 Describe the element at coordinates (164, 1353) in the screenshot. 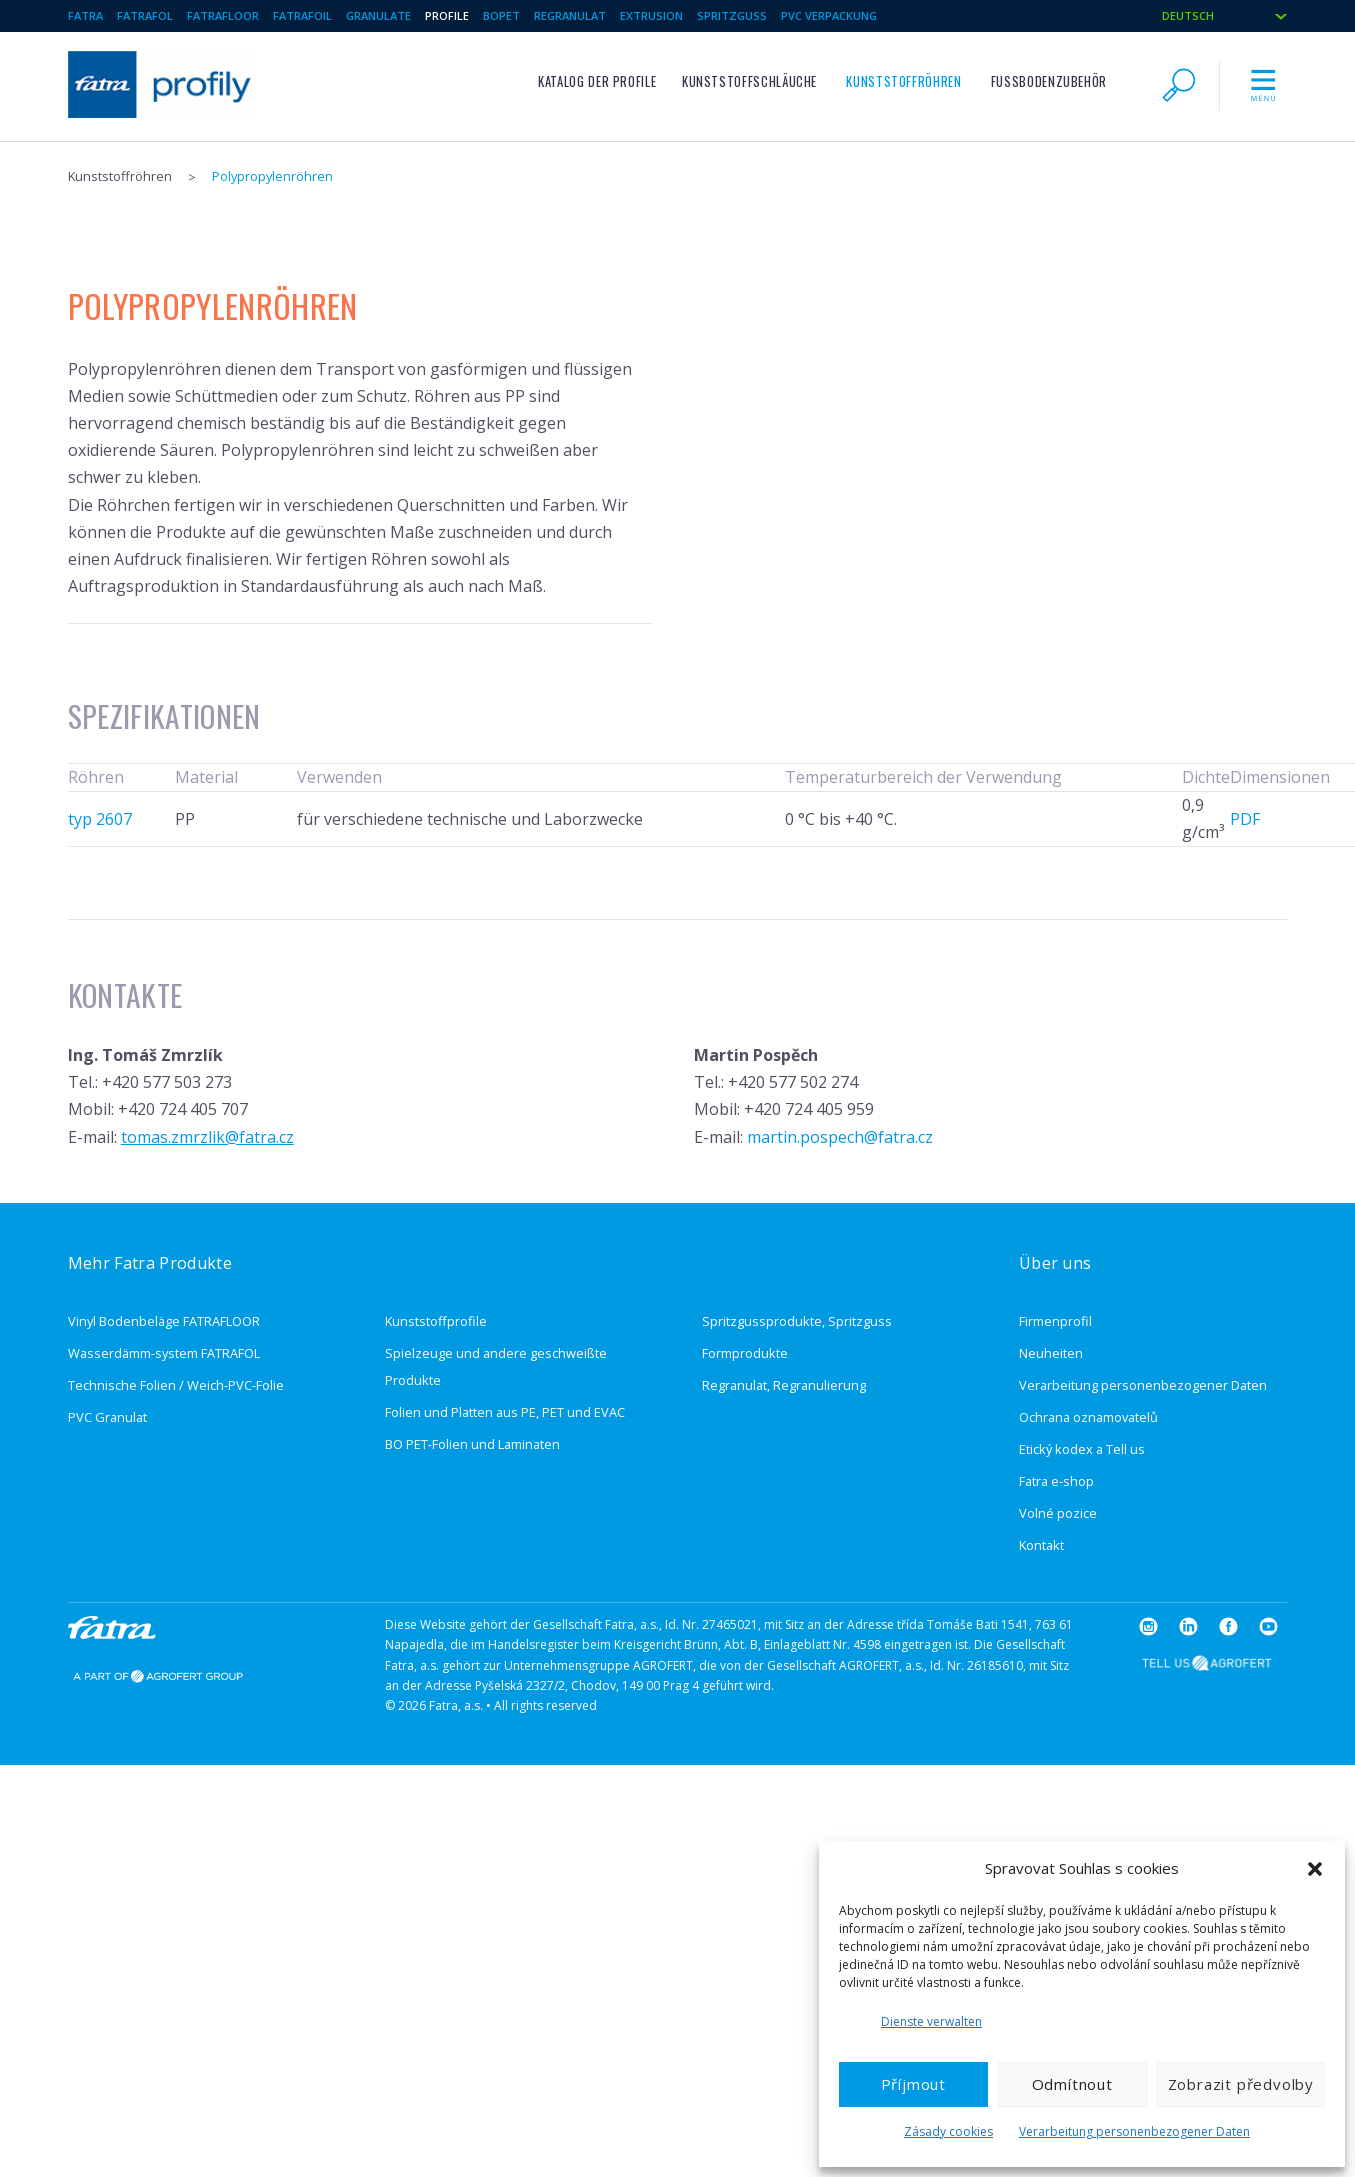

I see `Wasserdämm-system FATRAFOL` at that location.